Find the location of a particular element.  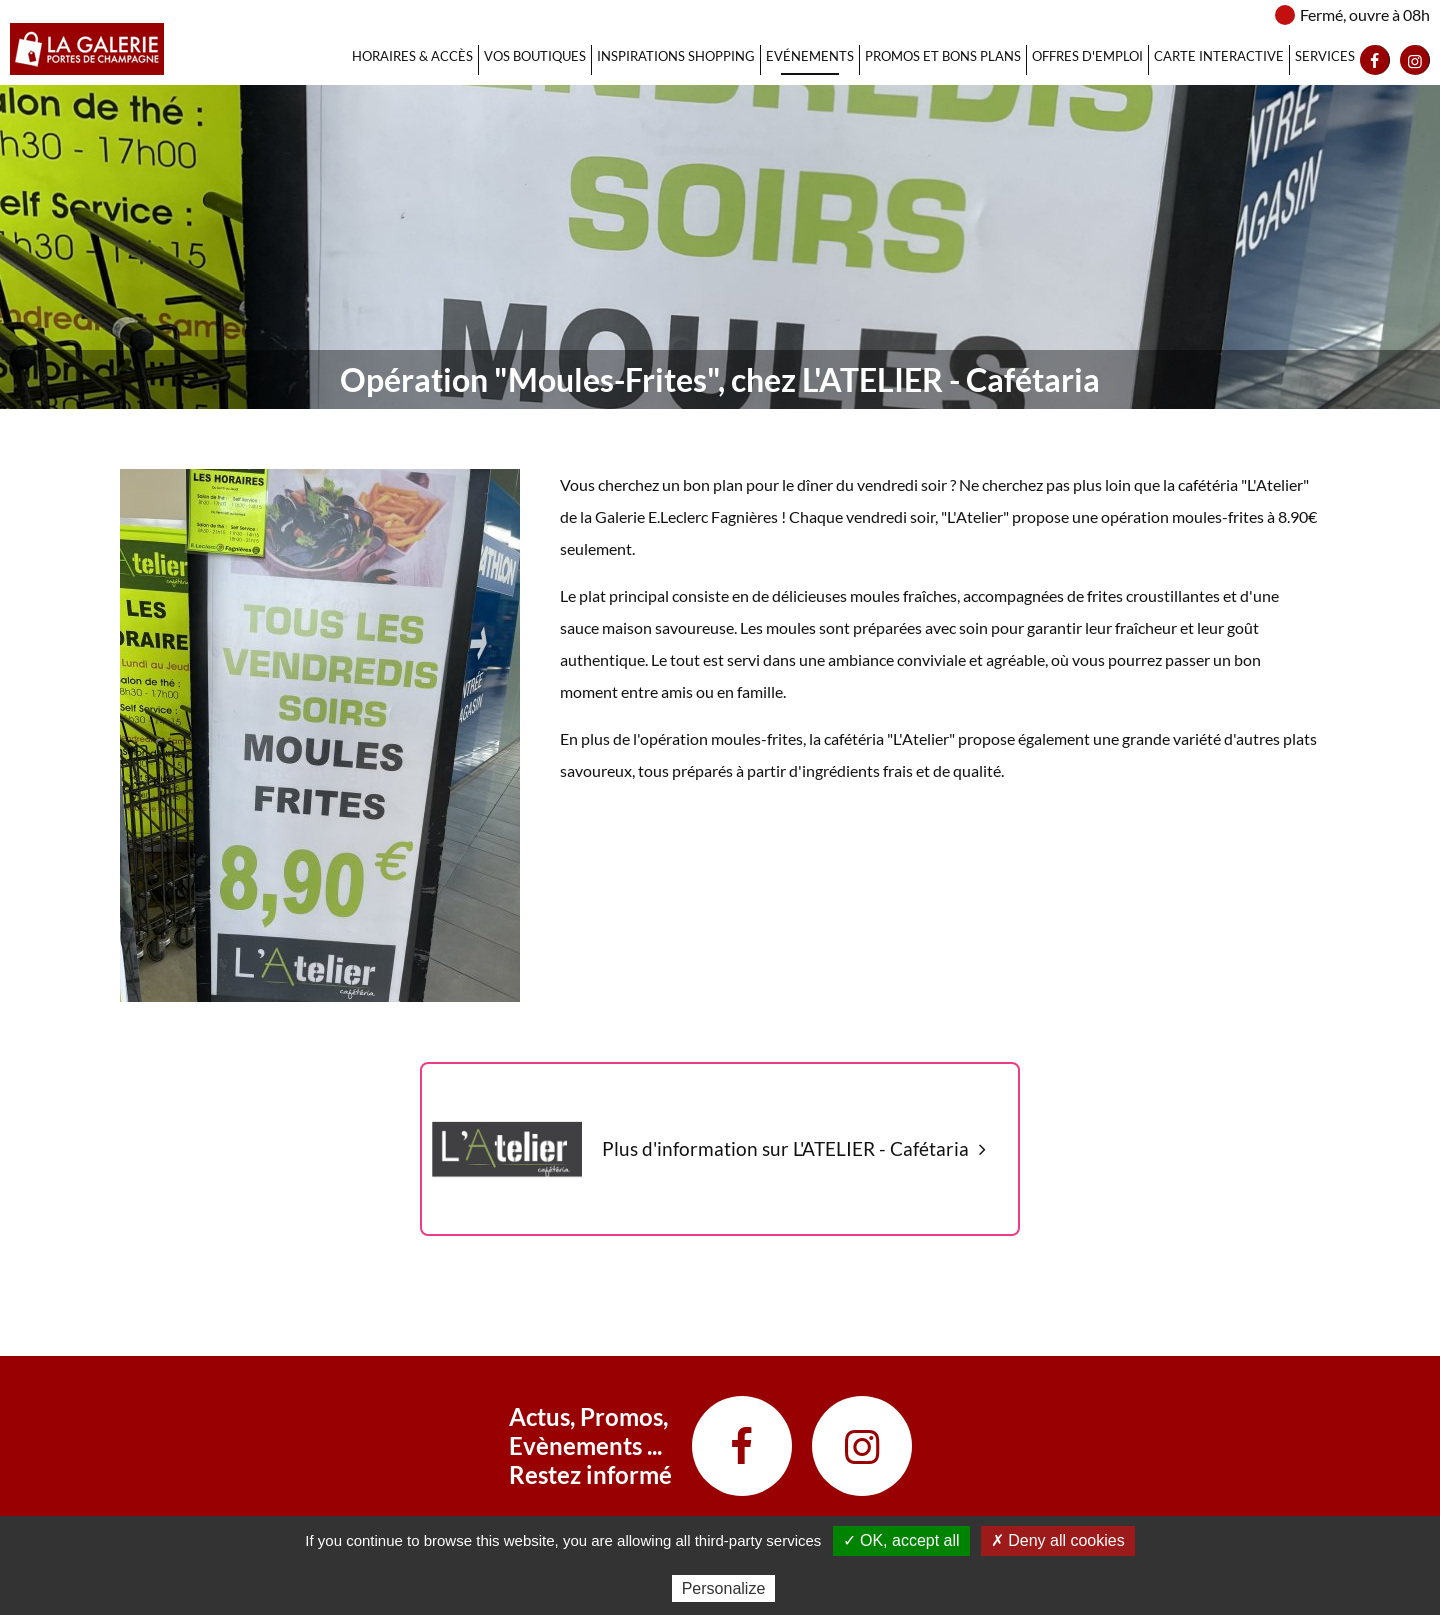

Services is located at coordinates (1325, 56).